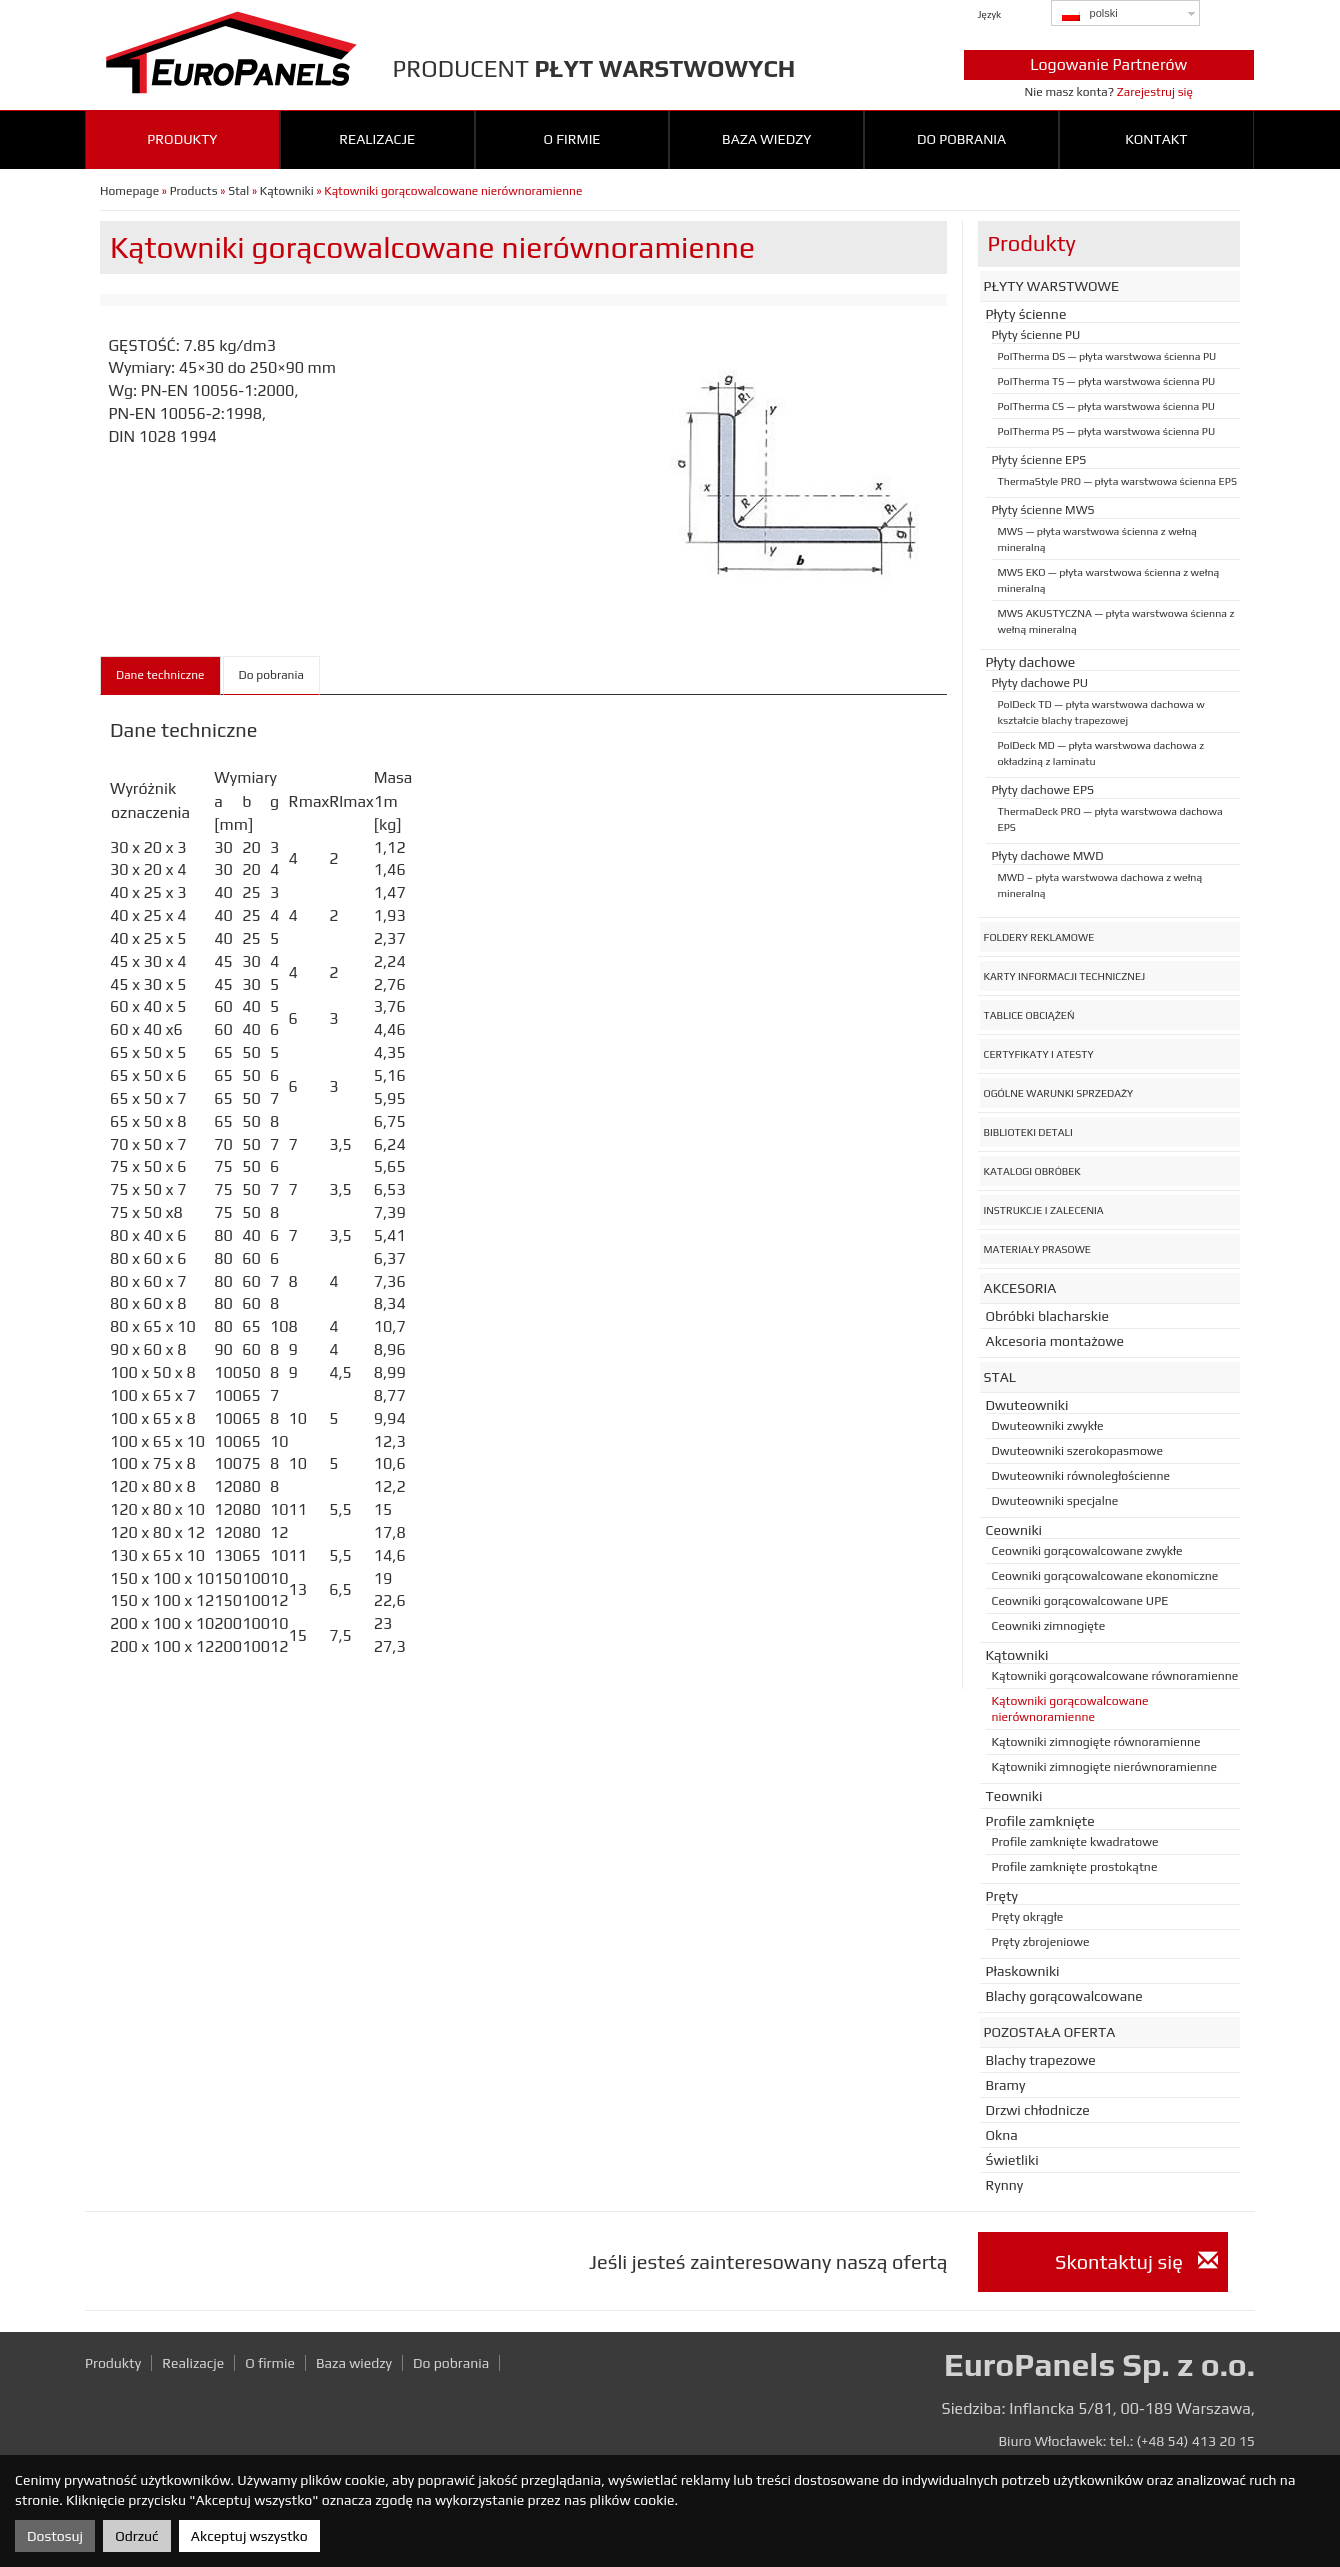 The height and width of the screenshot is (2567, 1340). I want to click on Biblioteki detali, so click(1028, 1132).